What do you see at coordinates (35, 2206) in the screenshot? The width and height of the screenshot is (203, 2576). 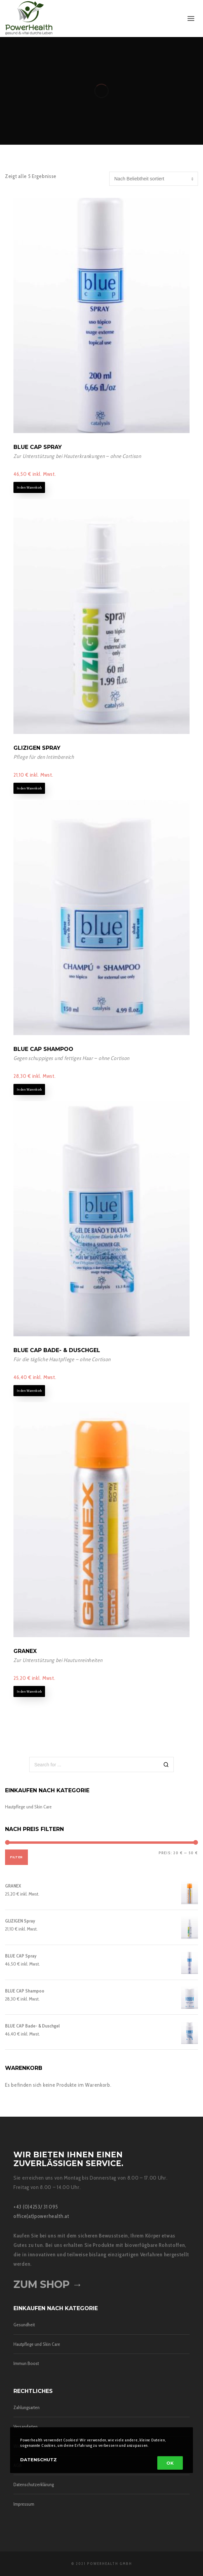 I see `+43 (0)4253/ 31 095` at bounding box center [35, 2206].